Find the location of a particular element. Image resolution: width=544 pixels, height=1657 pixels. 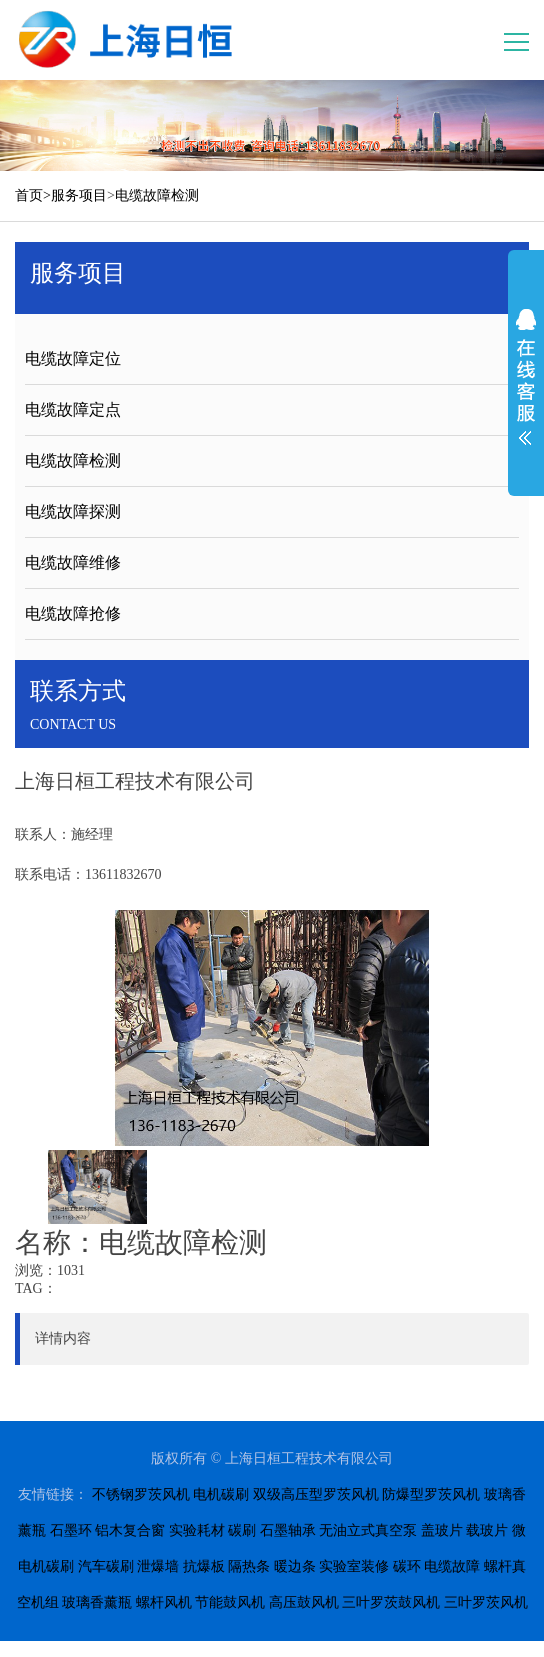

首页> is located at coordinates (33, 195).